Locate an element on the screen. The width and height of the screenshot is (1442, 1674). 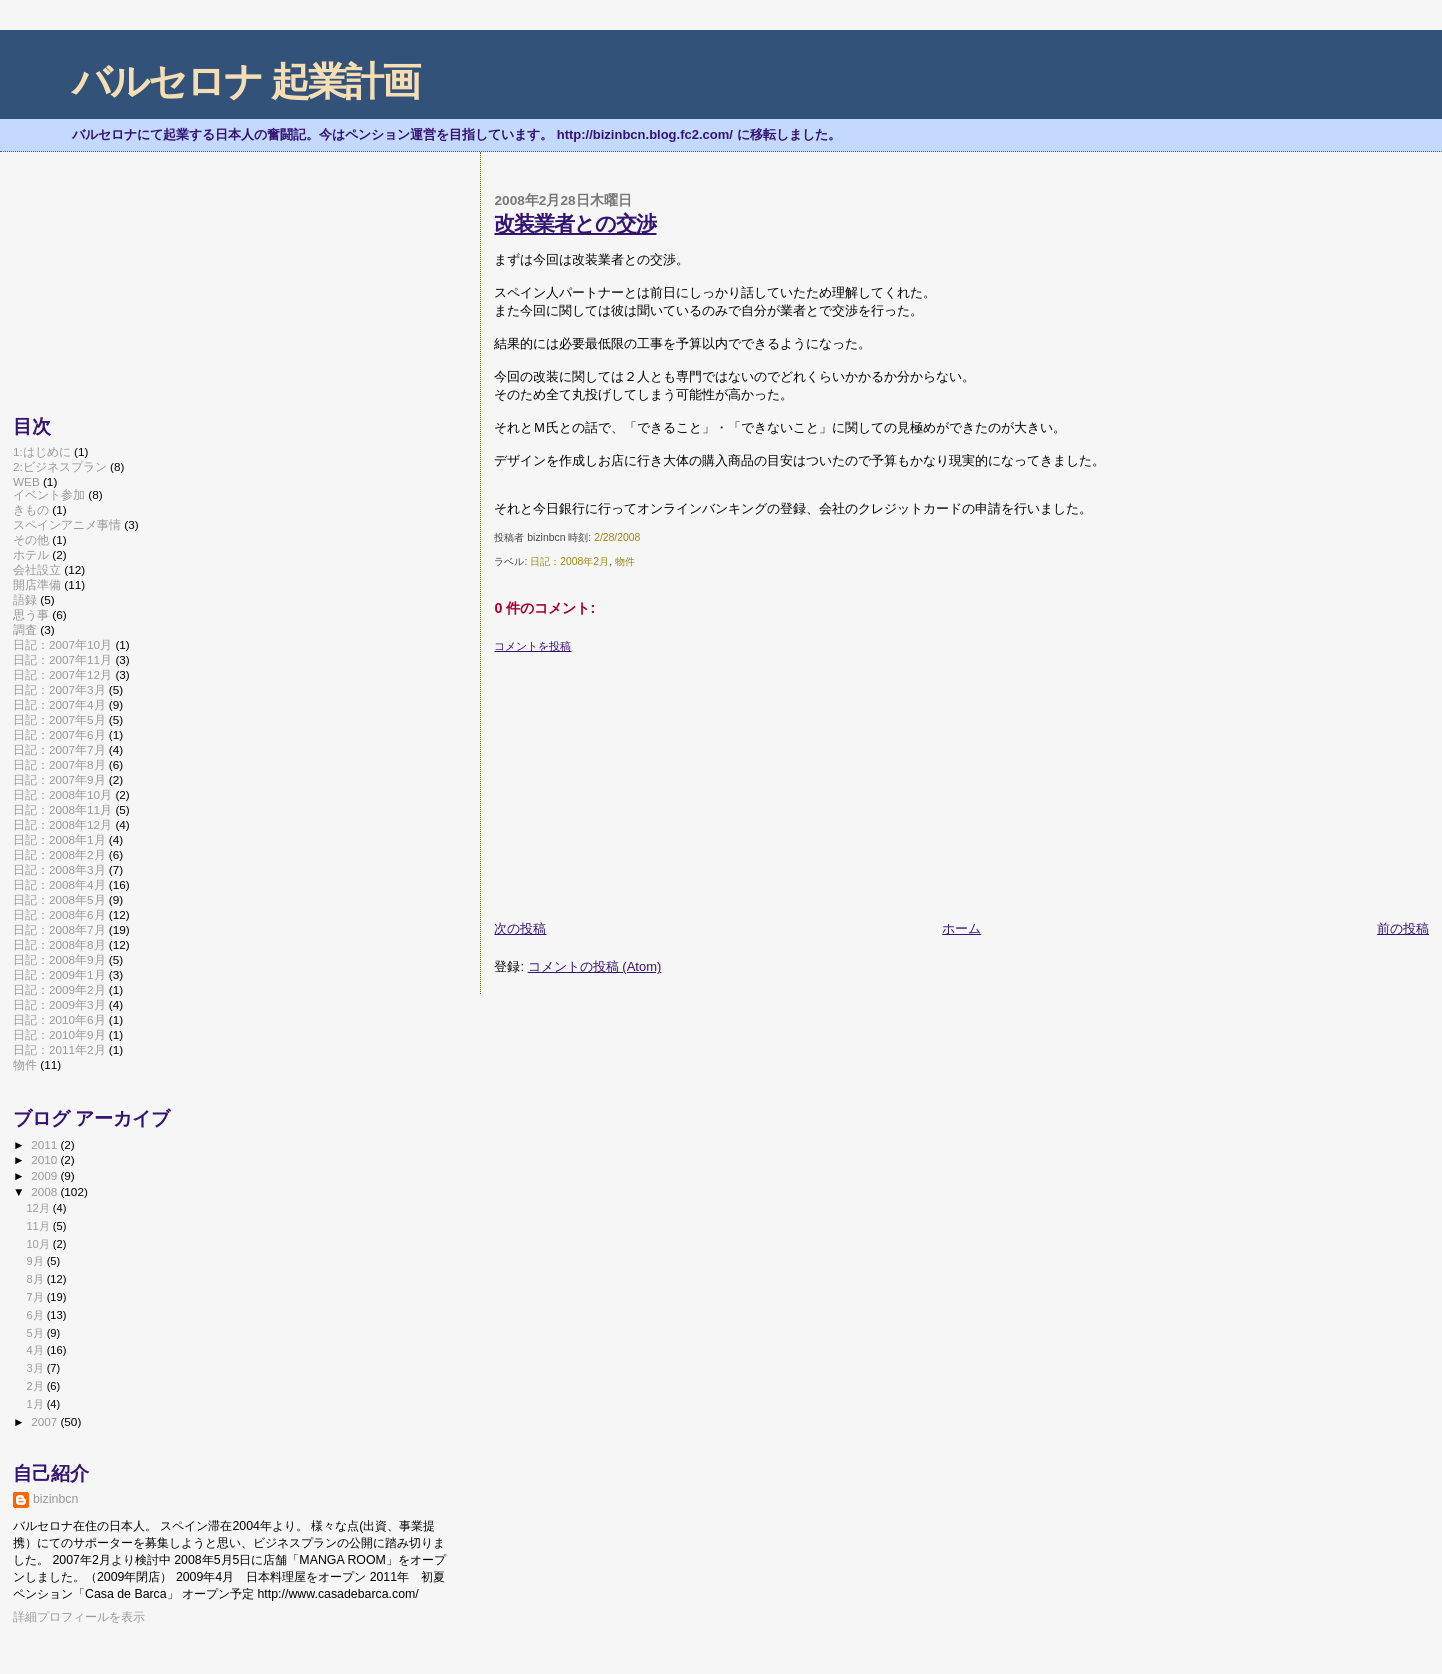
スペインアニメ事情 is located at coordinates (67, 524).